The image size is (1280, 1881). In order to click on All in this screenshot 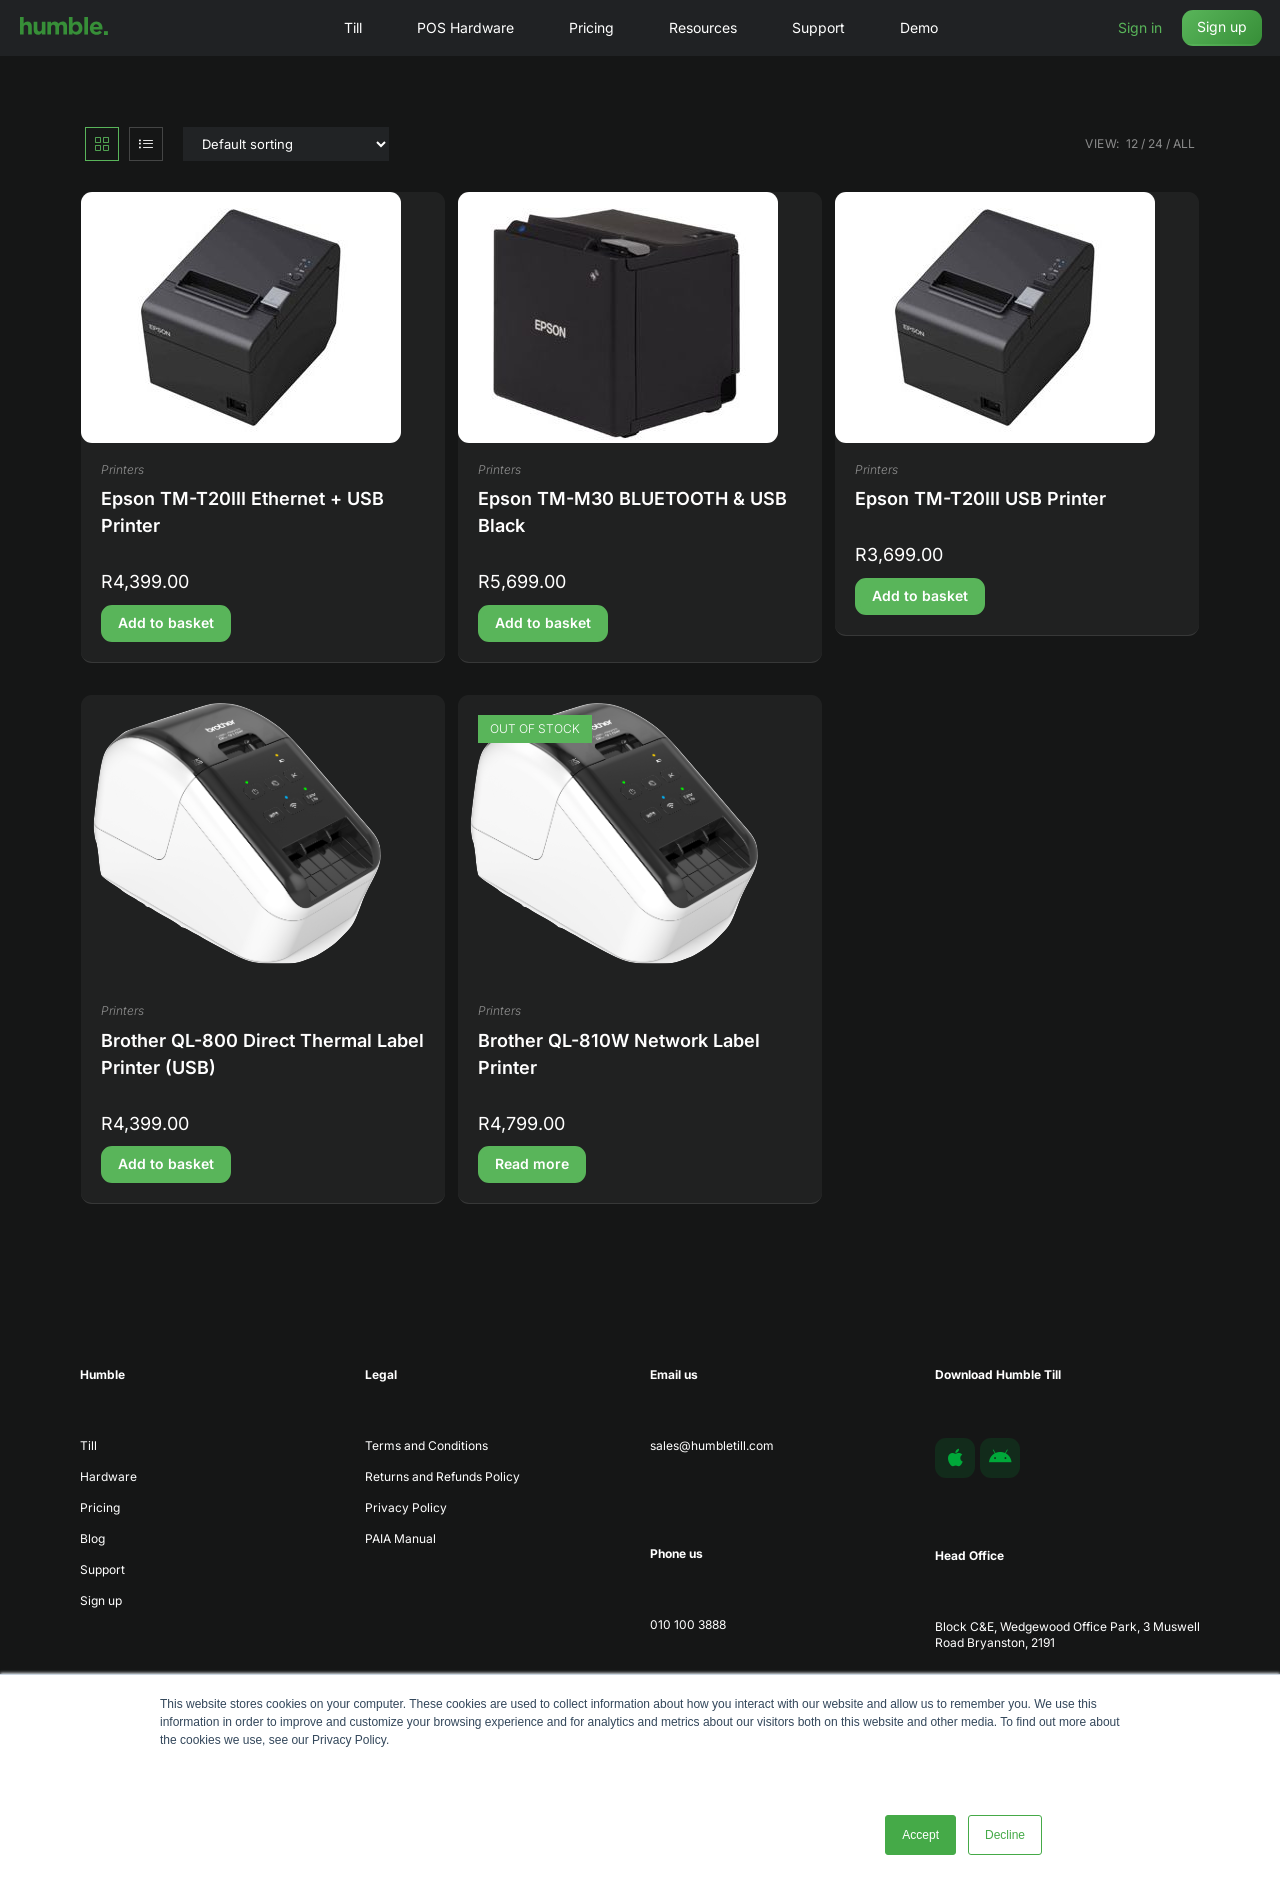, I will do `click(1184, 143)`.